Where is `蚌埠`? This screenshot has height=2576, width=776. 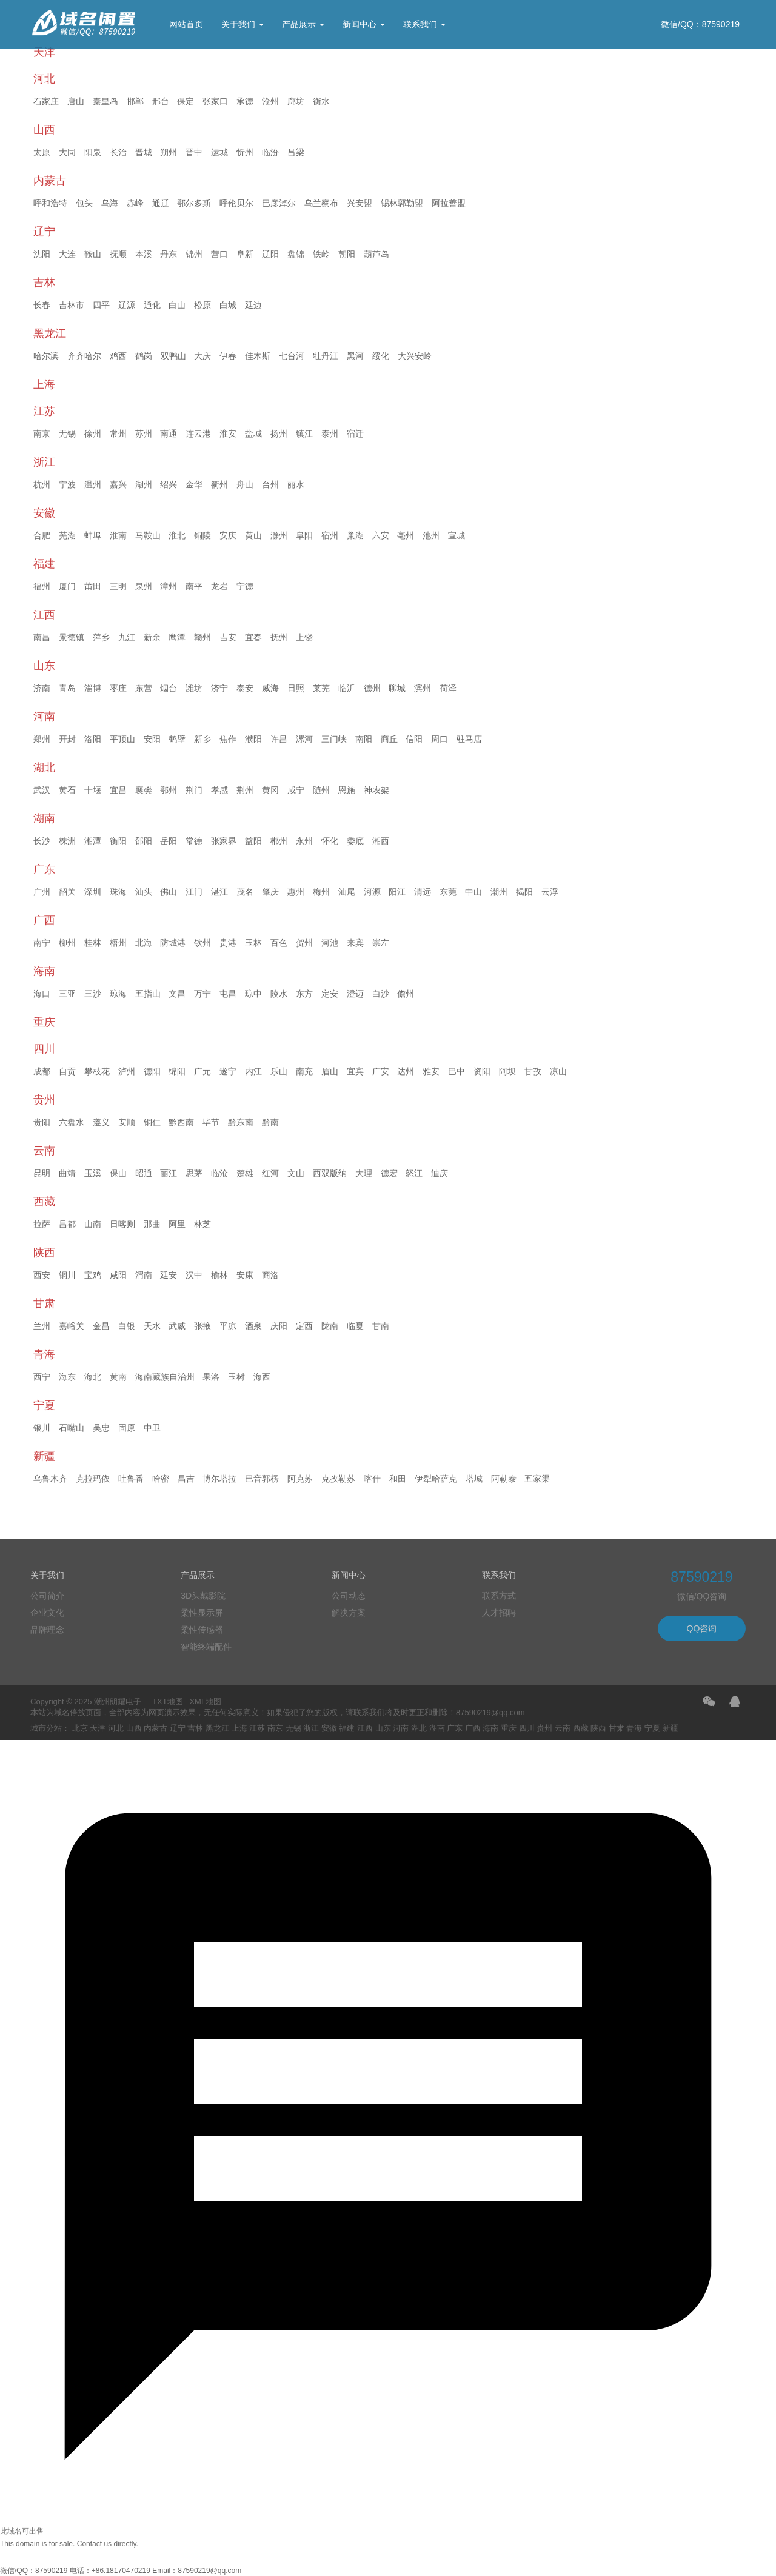
蚌埠 is located at coordinates (92, 535).